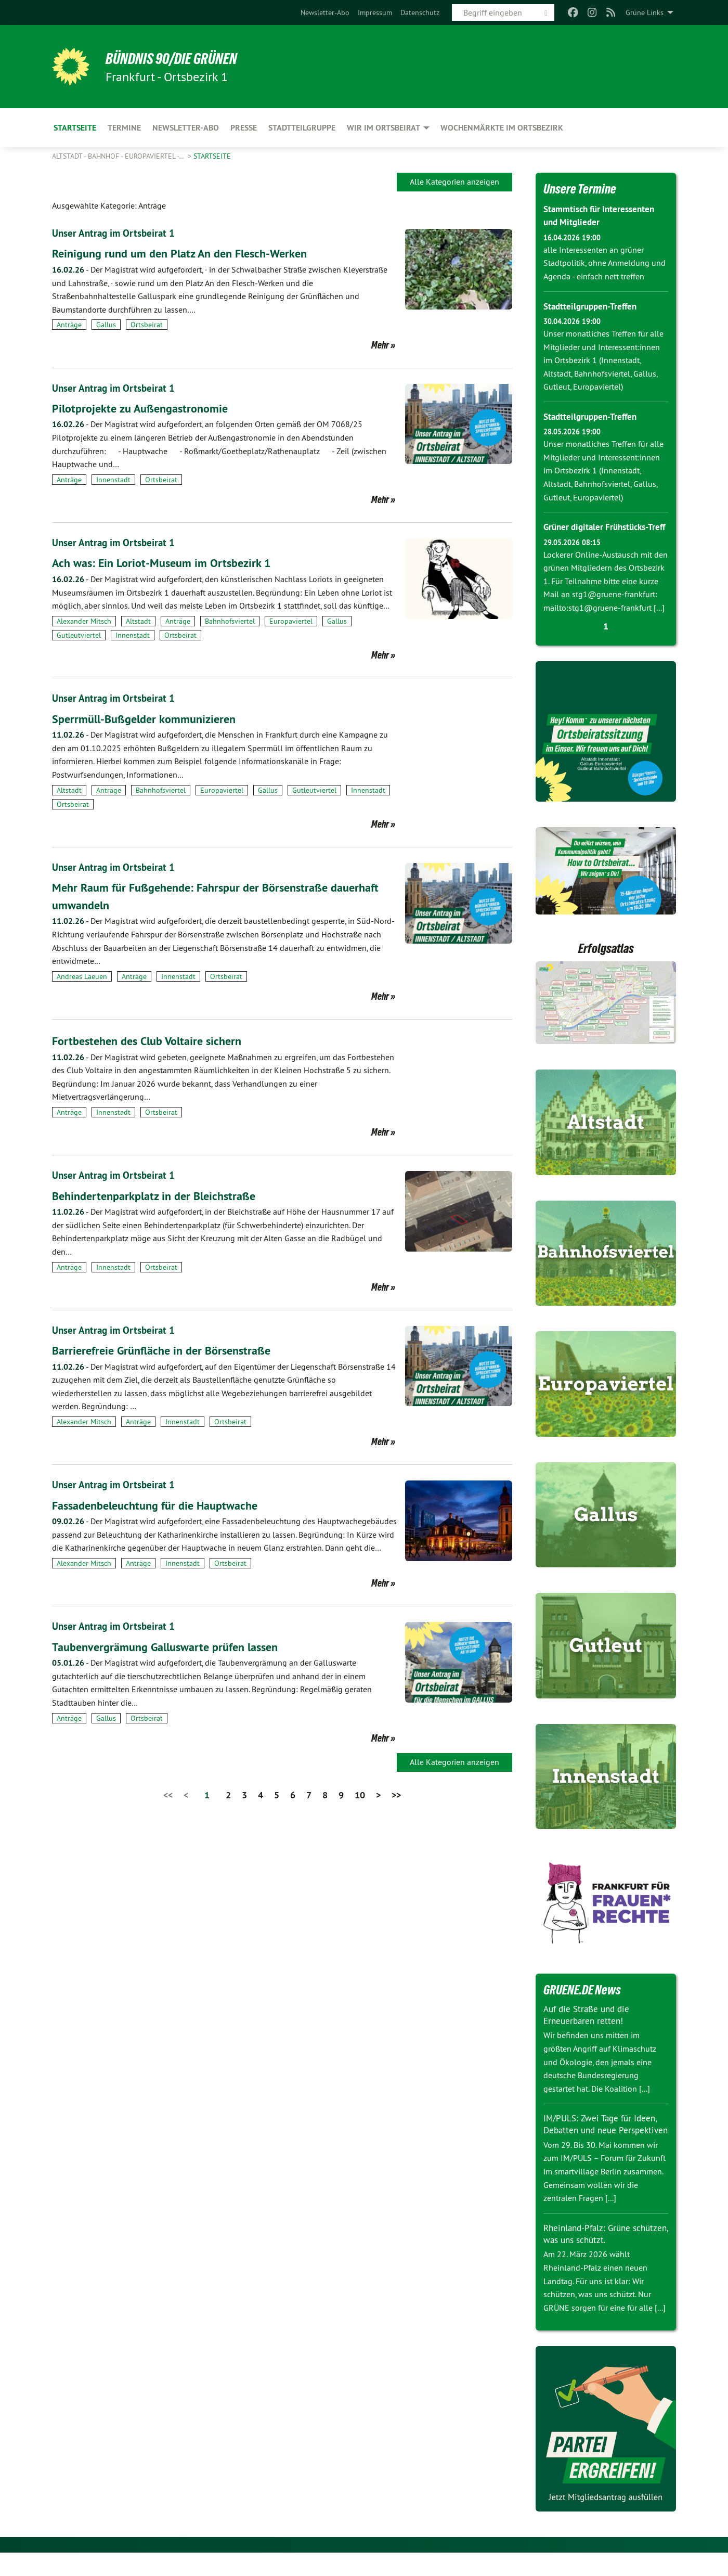  Describe the element at coordinates (592, 306) in the screenshot. I see `Stadtteilgruppen-Treffen` at that location.